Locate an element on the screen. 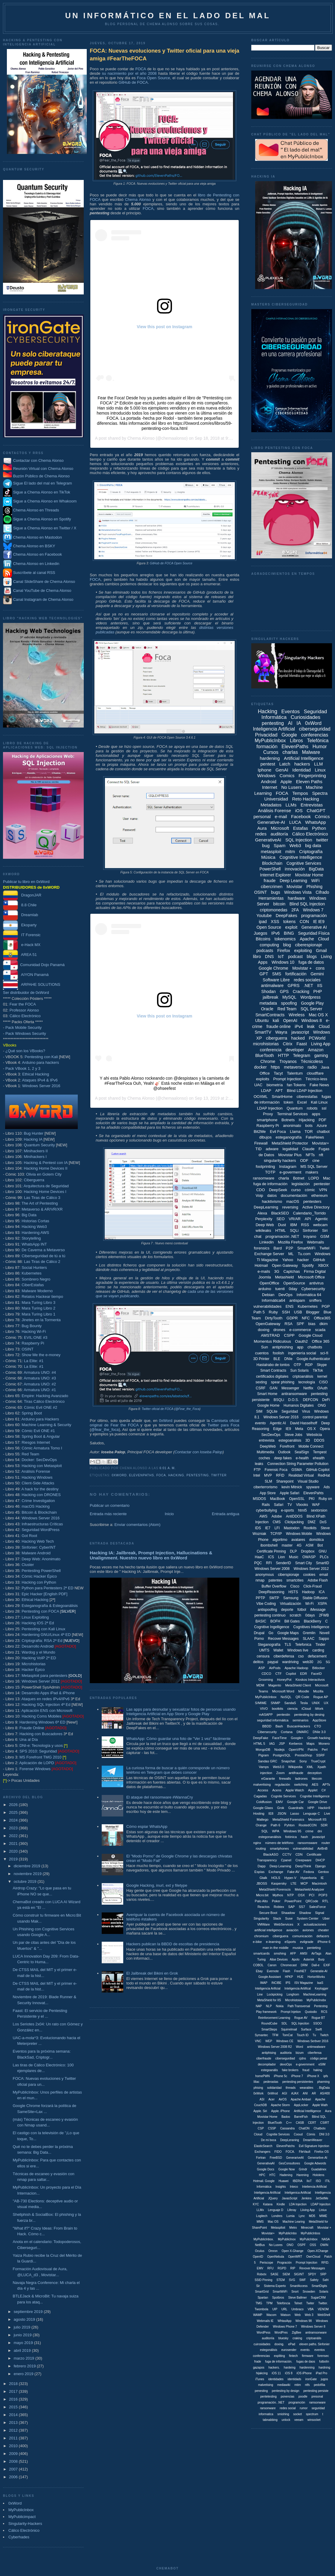 The height and width of the screenshot is (2576, 335). chatbot is located at coordinates (323, 1131).